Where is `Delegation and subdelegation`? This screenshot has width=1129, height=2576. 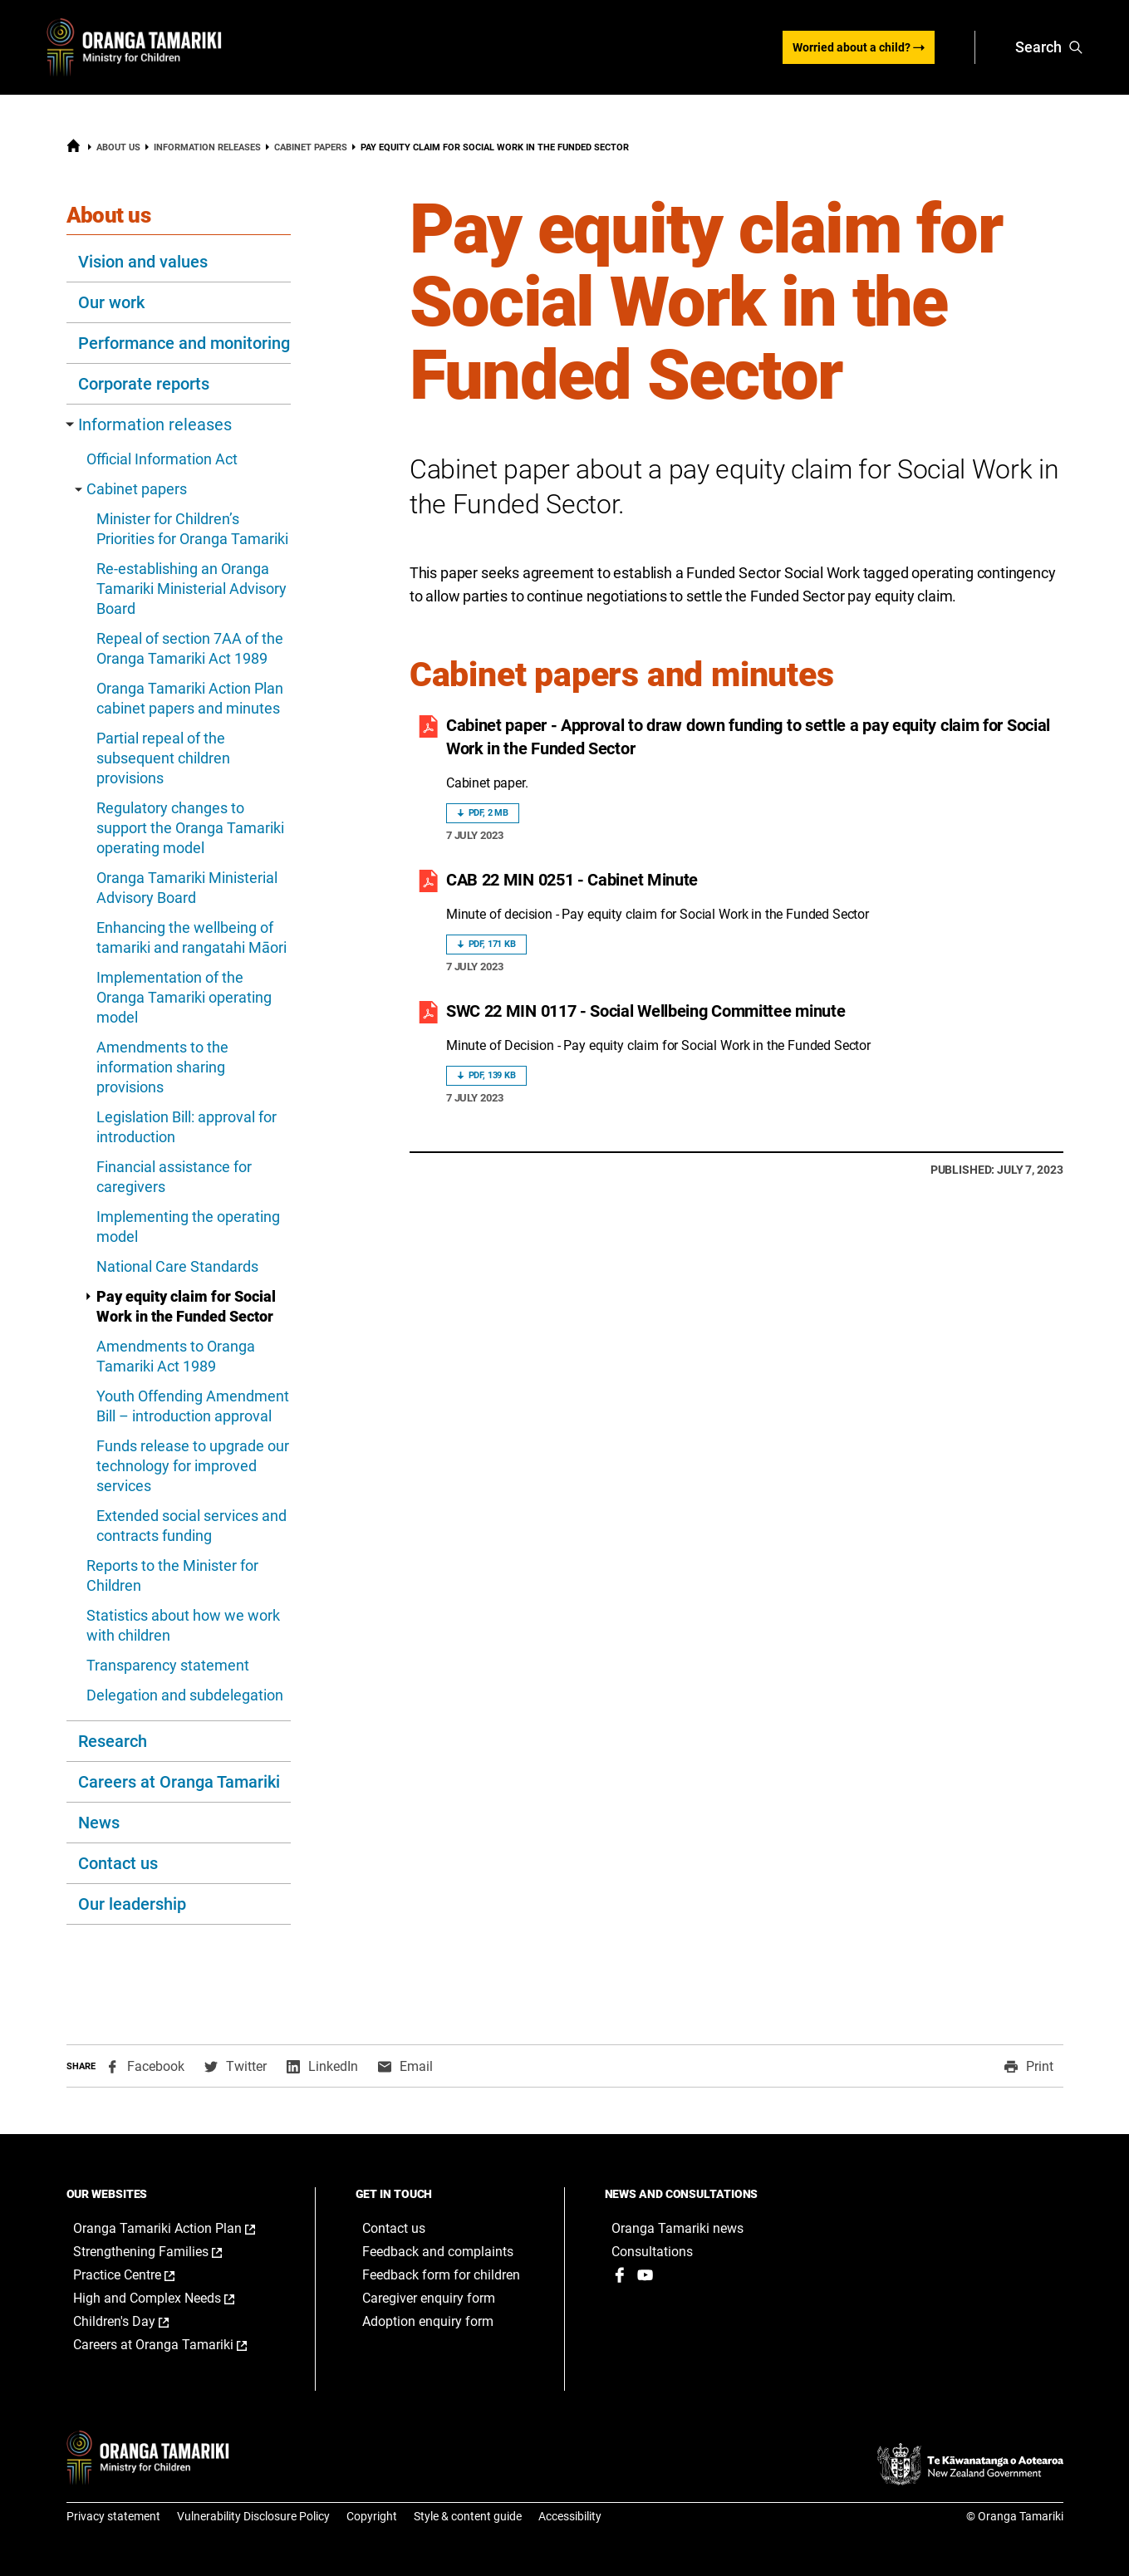
Delegation and subdelegation is located at coordinates (184, 1695).